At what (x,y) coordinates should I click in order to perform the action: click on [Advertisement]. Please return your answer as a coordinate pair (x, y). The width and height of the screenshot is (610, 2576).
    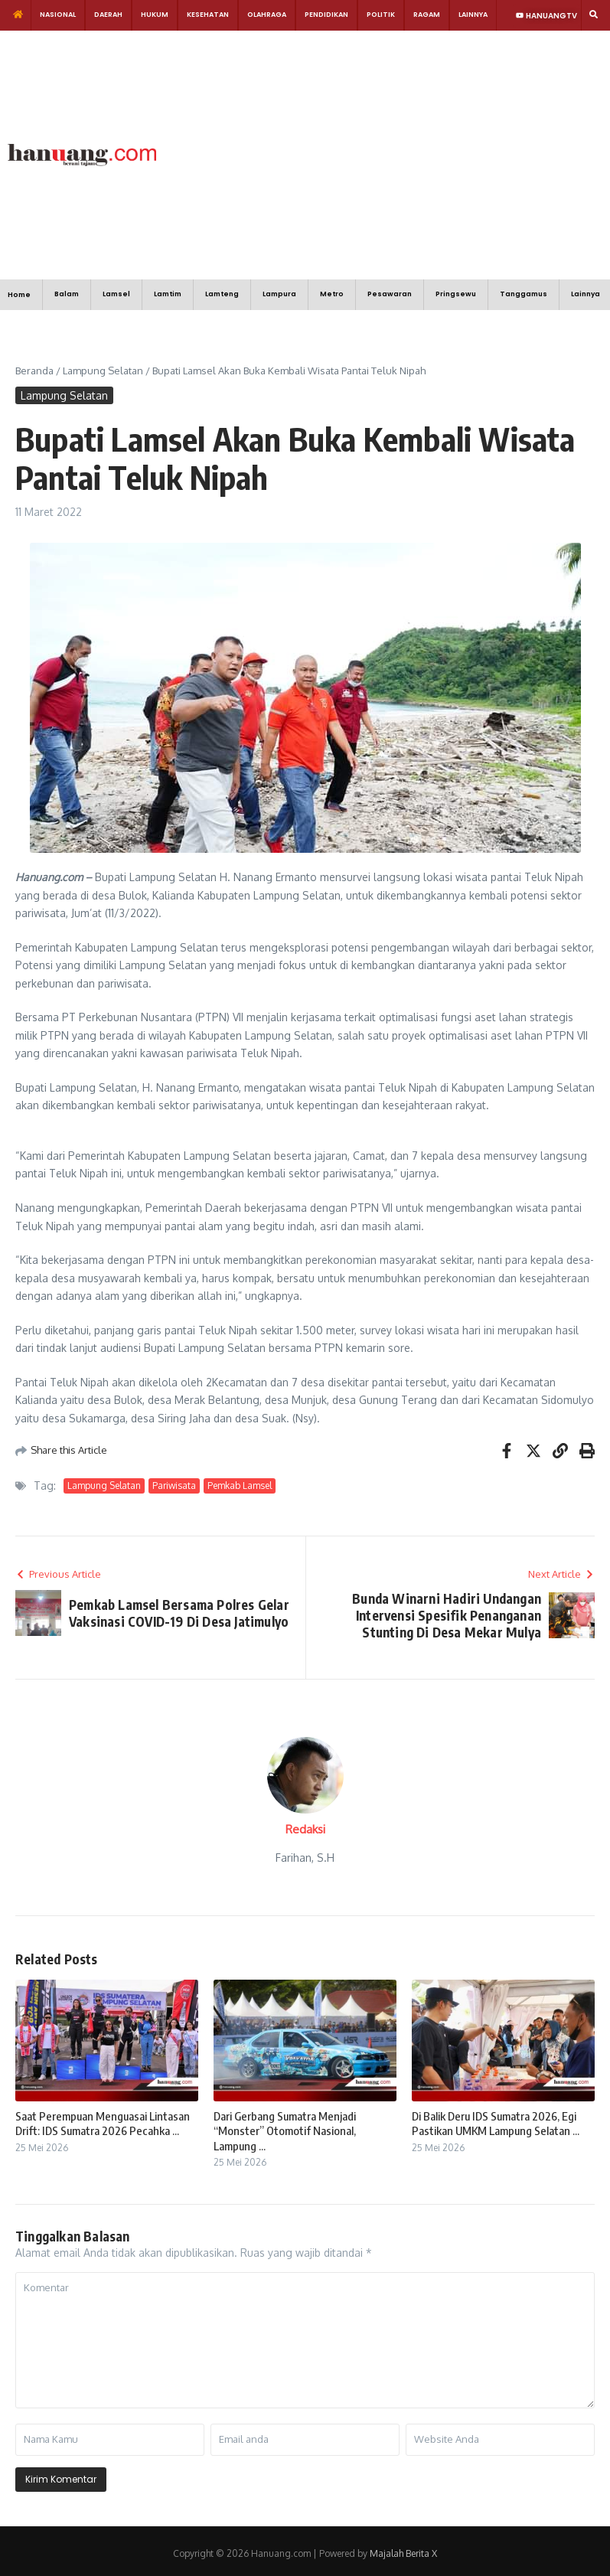
    Looking at the image, I should click on (379, 153).